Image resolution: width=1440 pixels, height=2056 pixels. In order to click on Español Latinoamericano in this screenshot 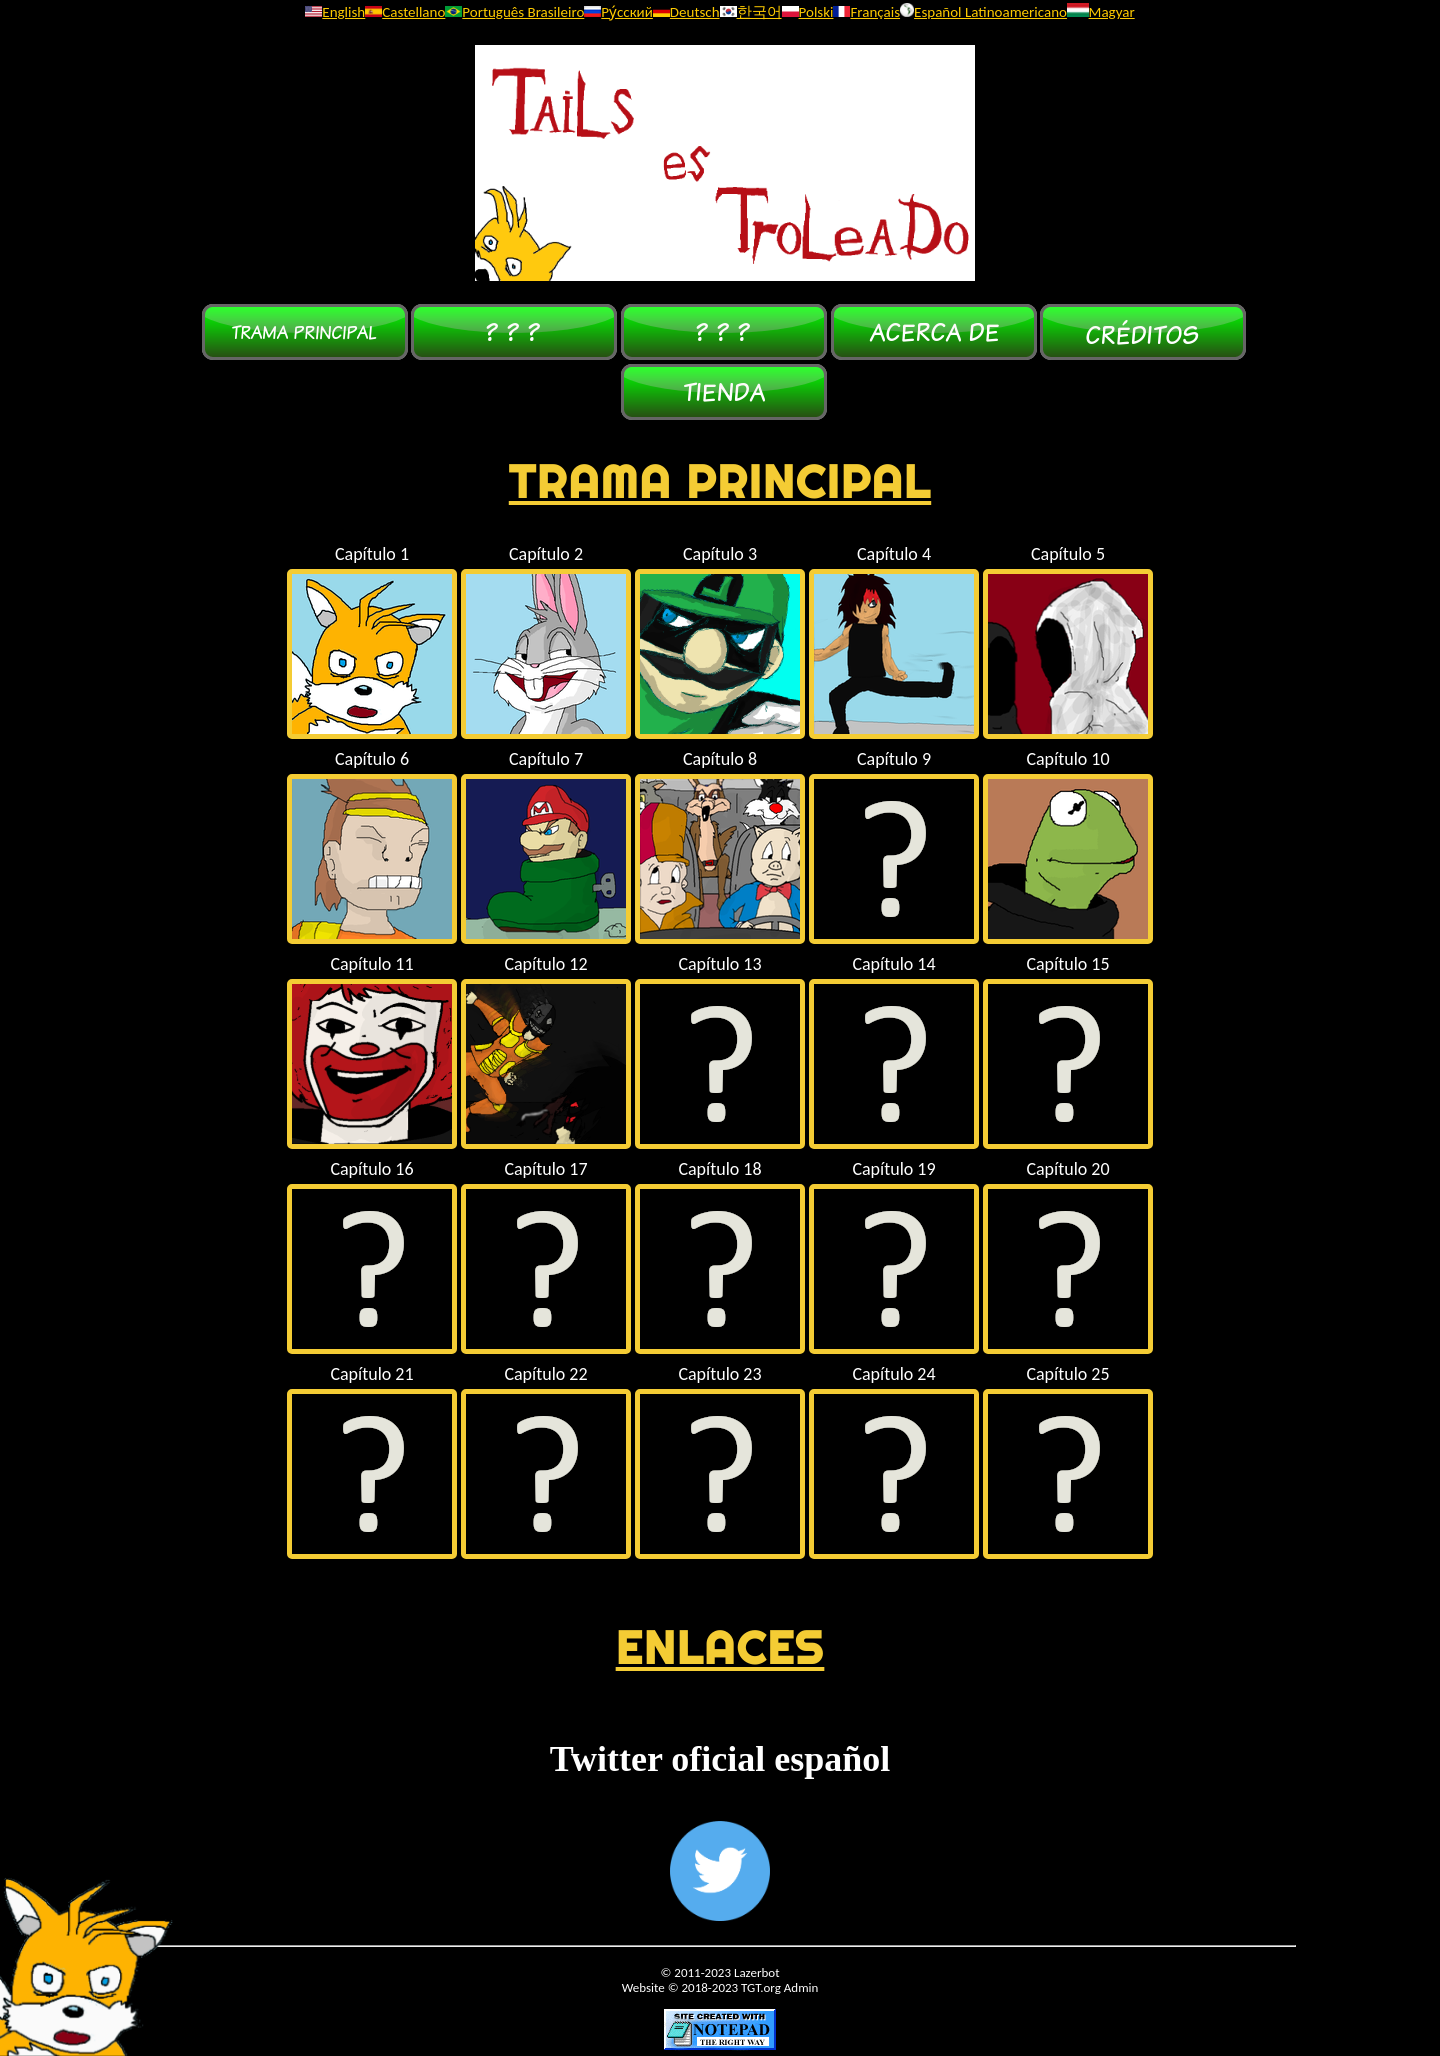, I will do `click(983, 12)`.